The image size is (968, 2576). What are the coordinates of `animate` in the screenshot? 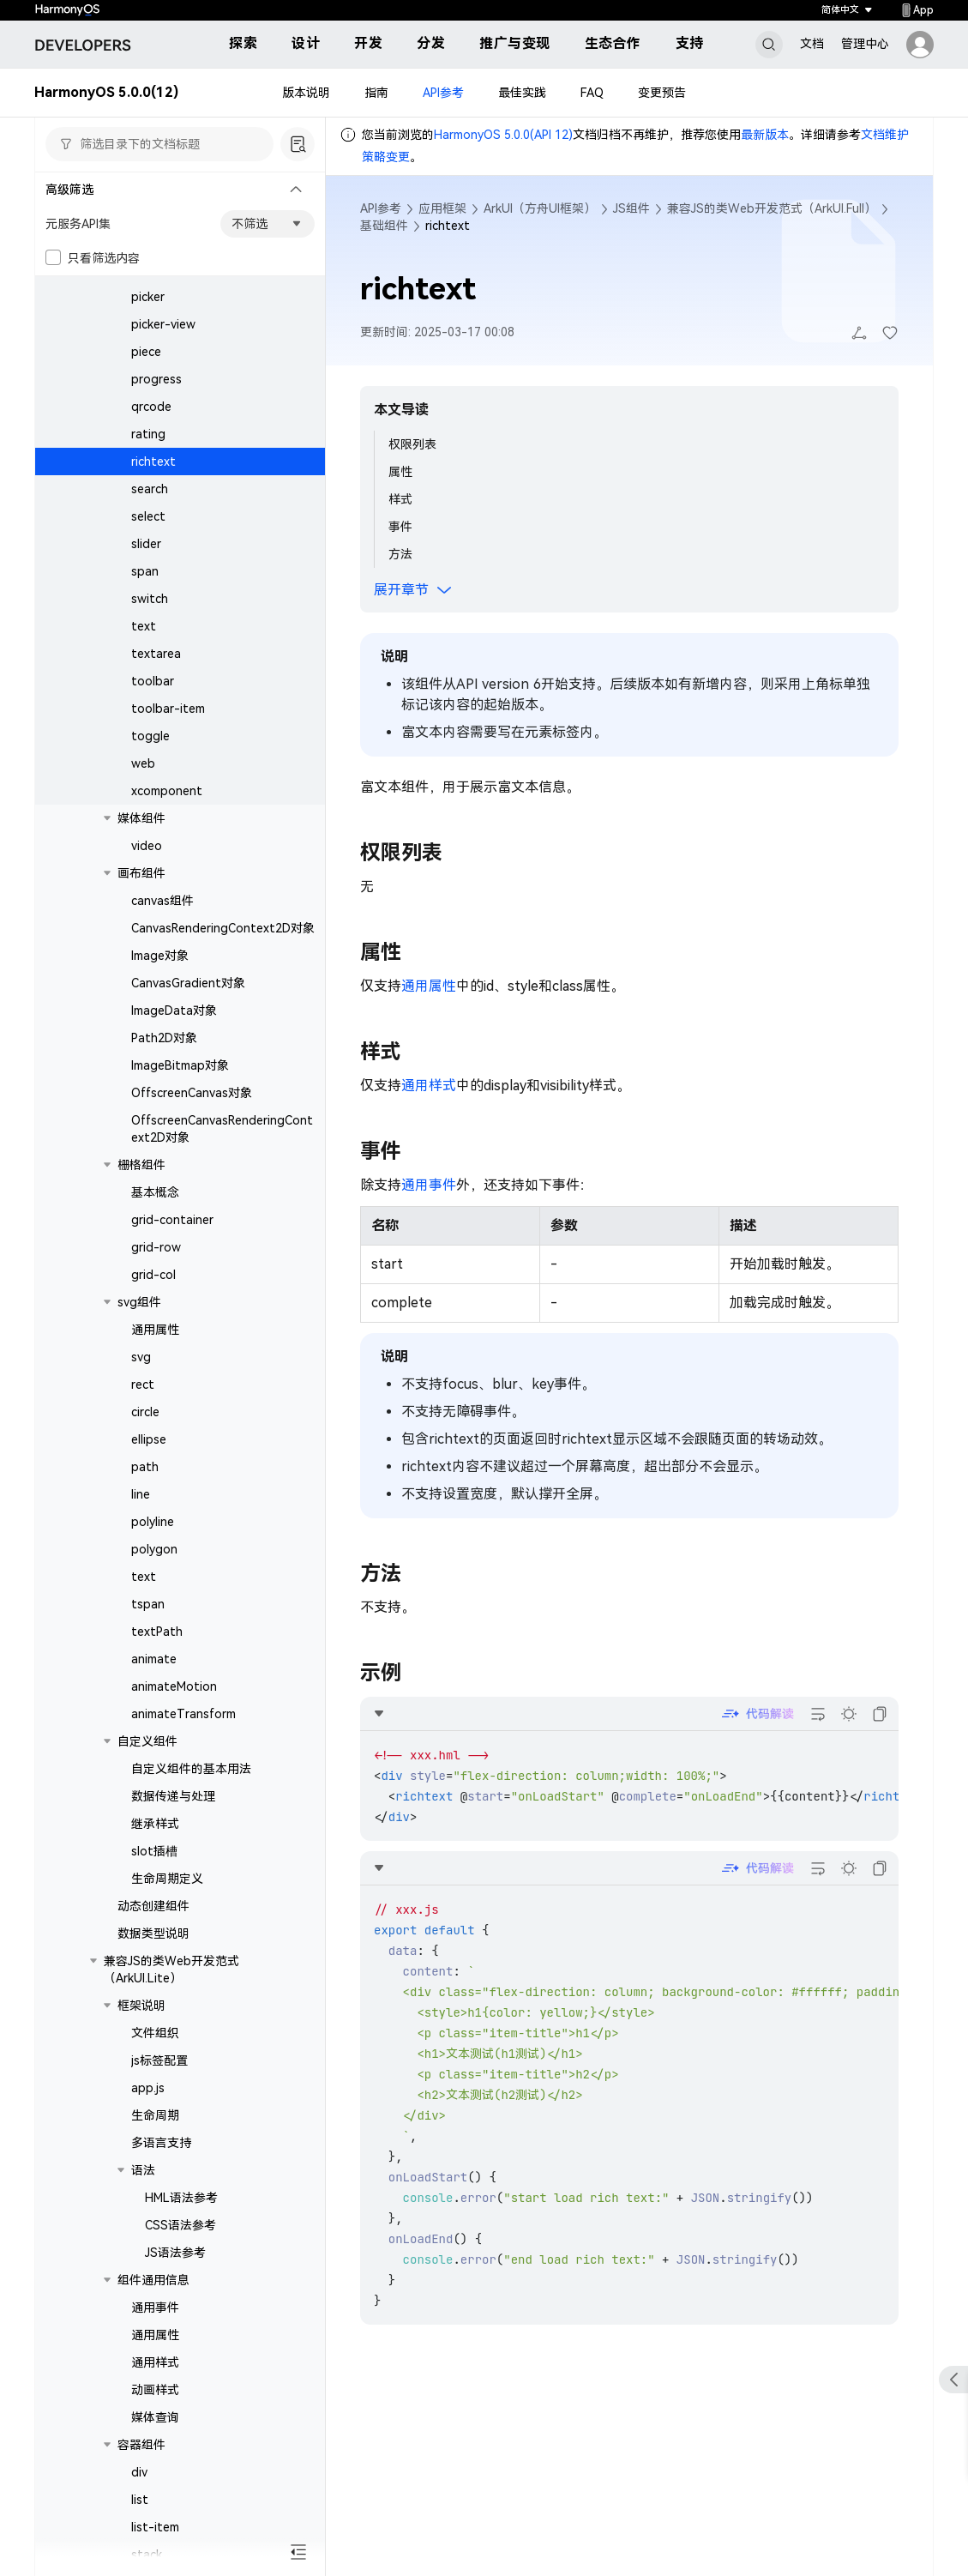 It's located at (154, 1659).